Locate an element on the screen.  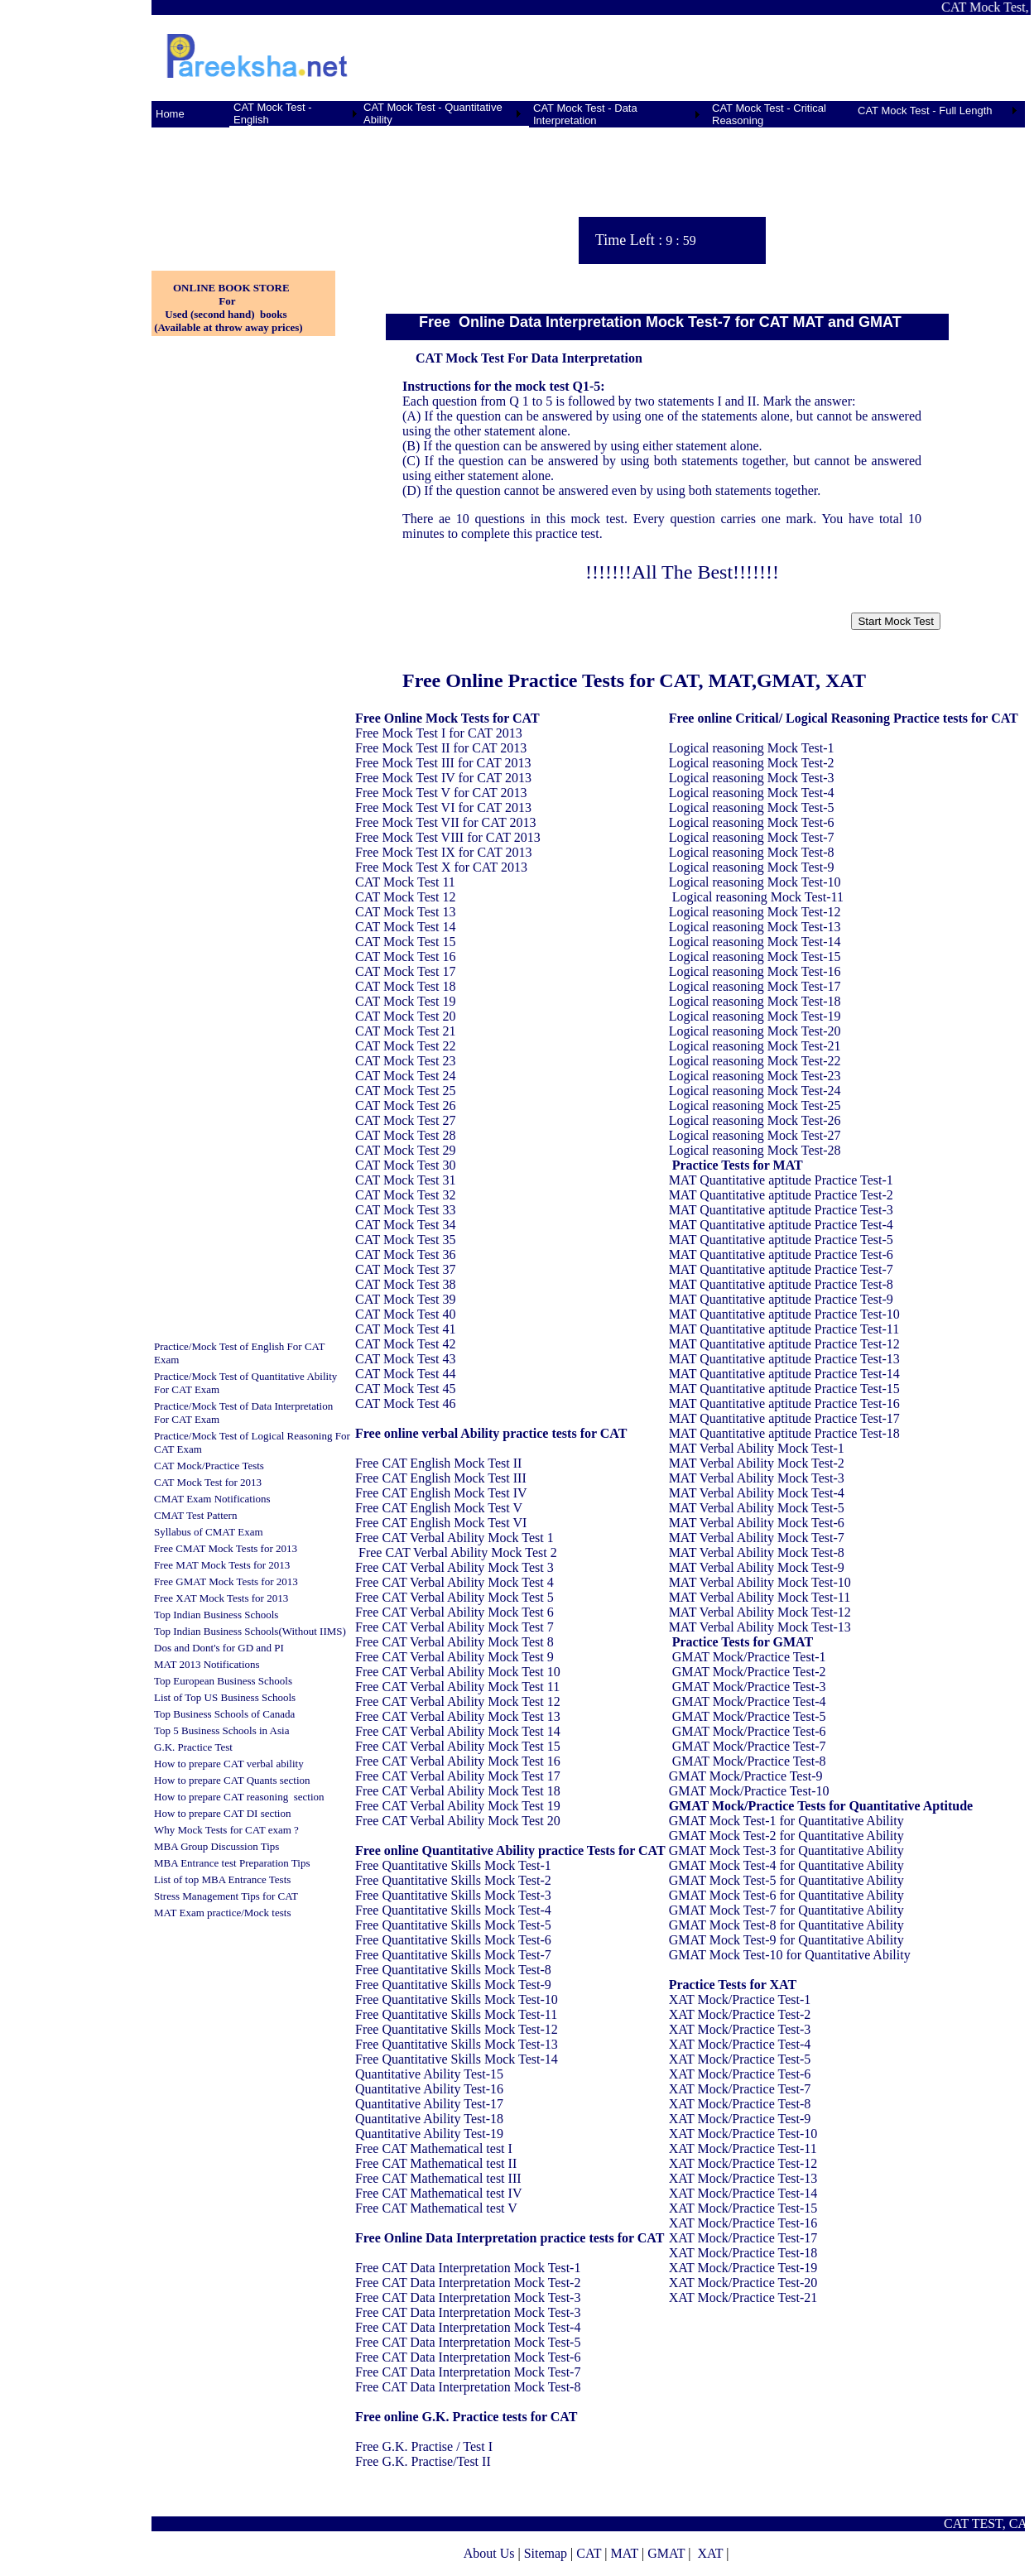
Logical reasoning Mock Test-22 is located at coordinates (755, 1061).